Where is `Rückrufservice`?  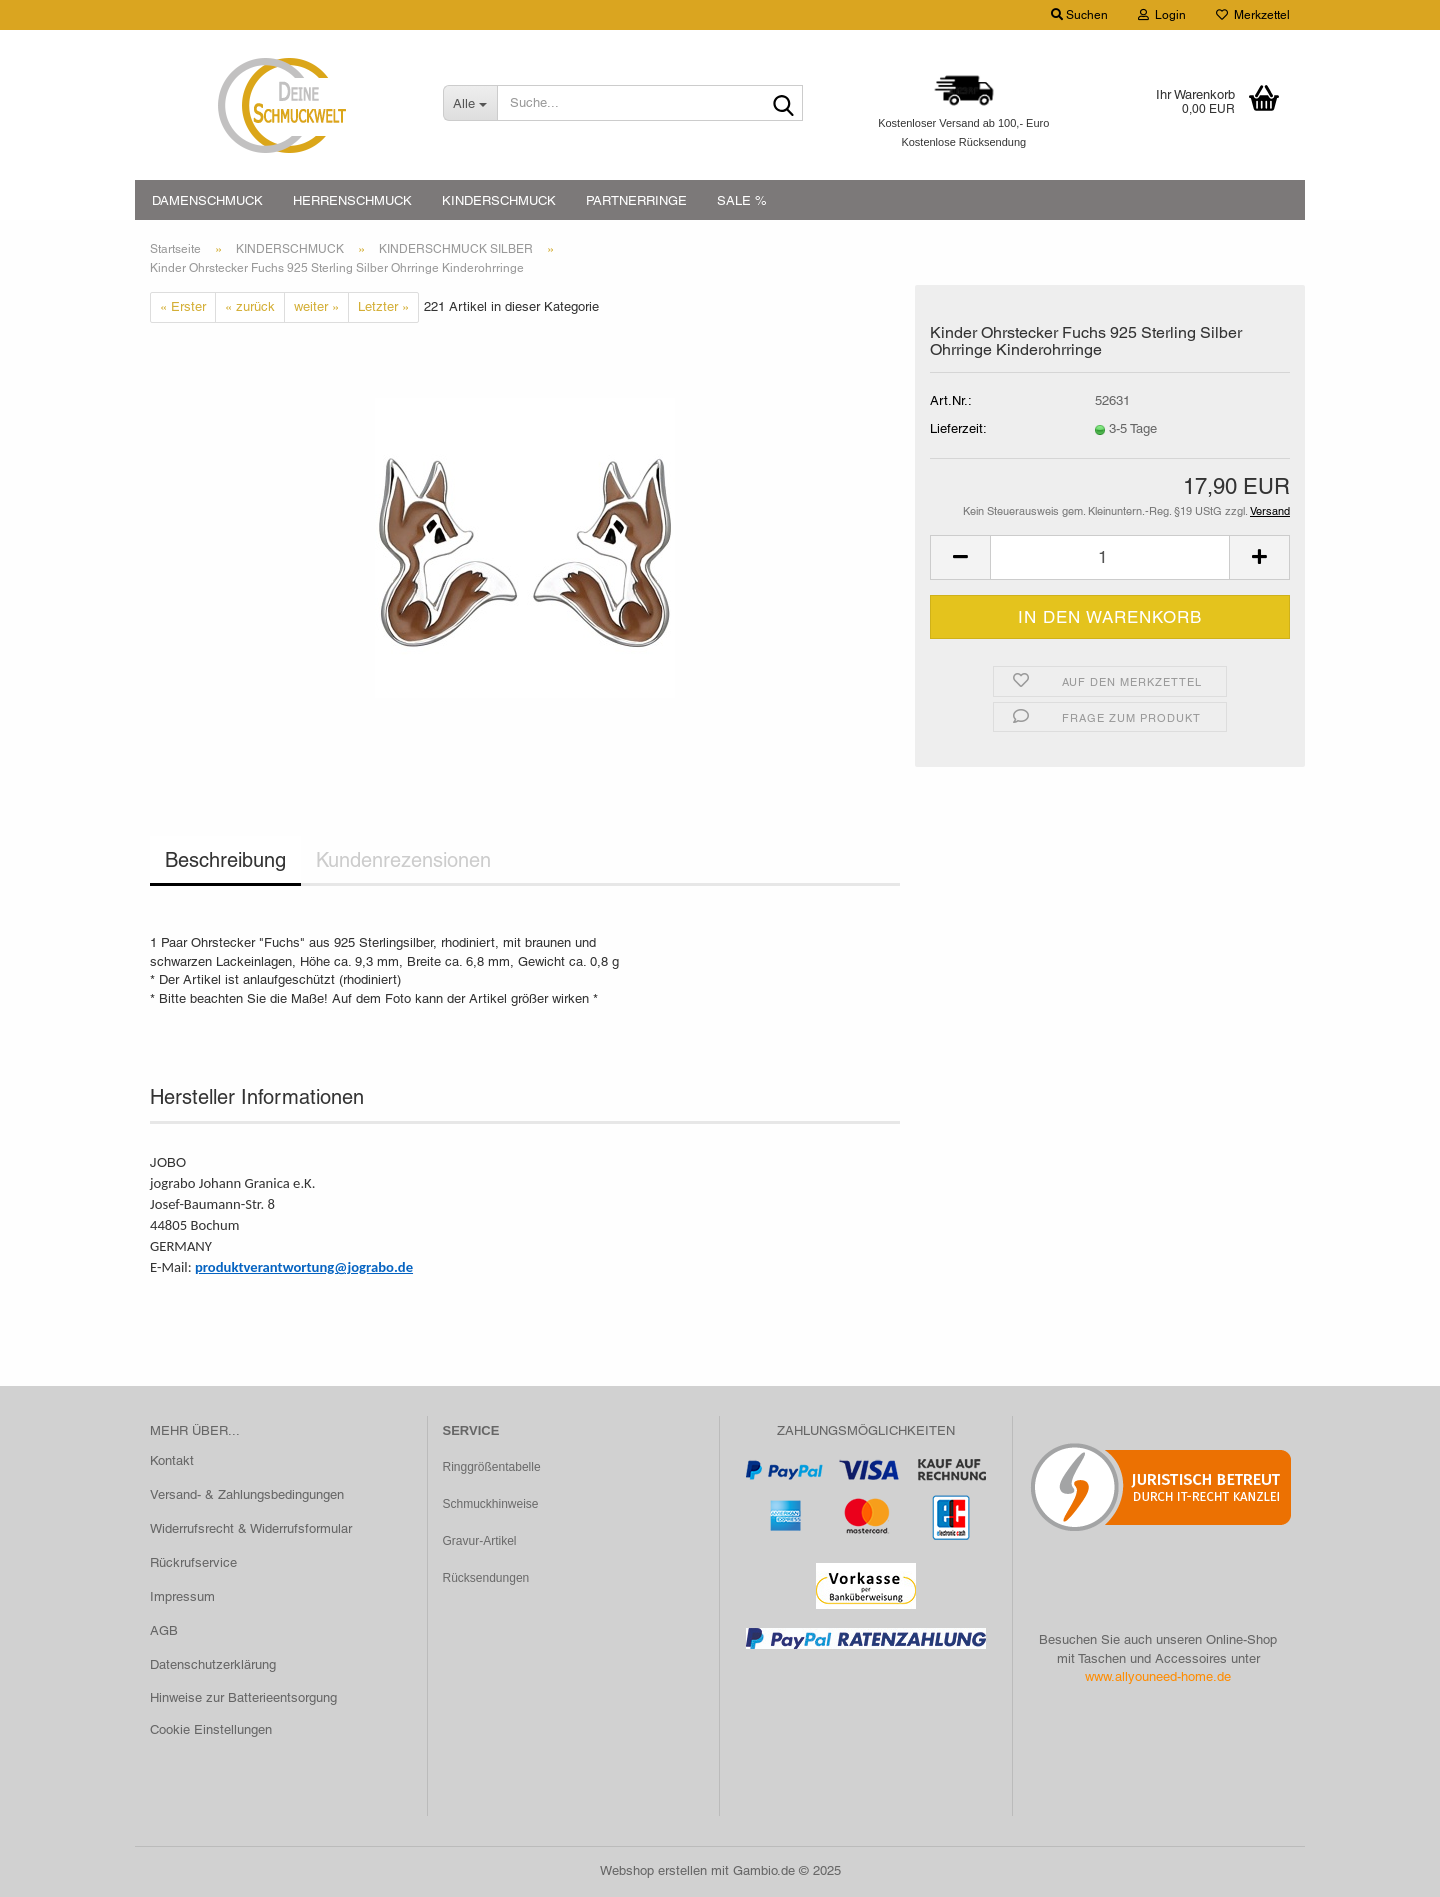
Rückrufservice is located at coordinates (193, 1562).